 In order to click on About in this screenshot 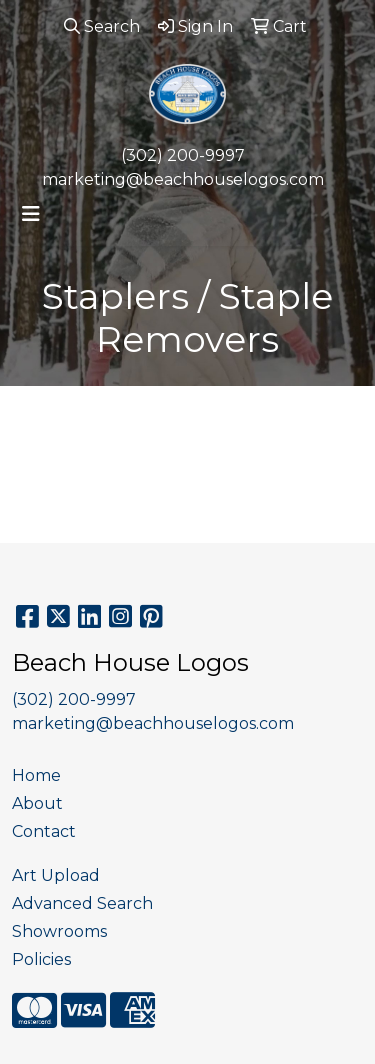, I will do `click(37, 803)`.